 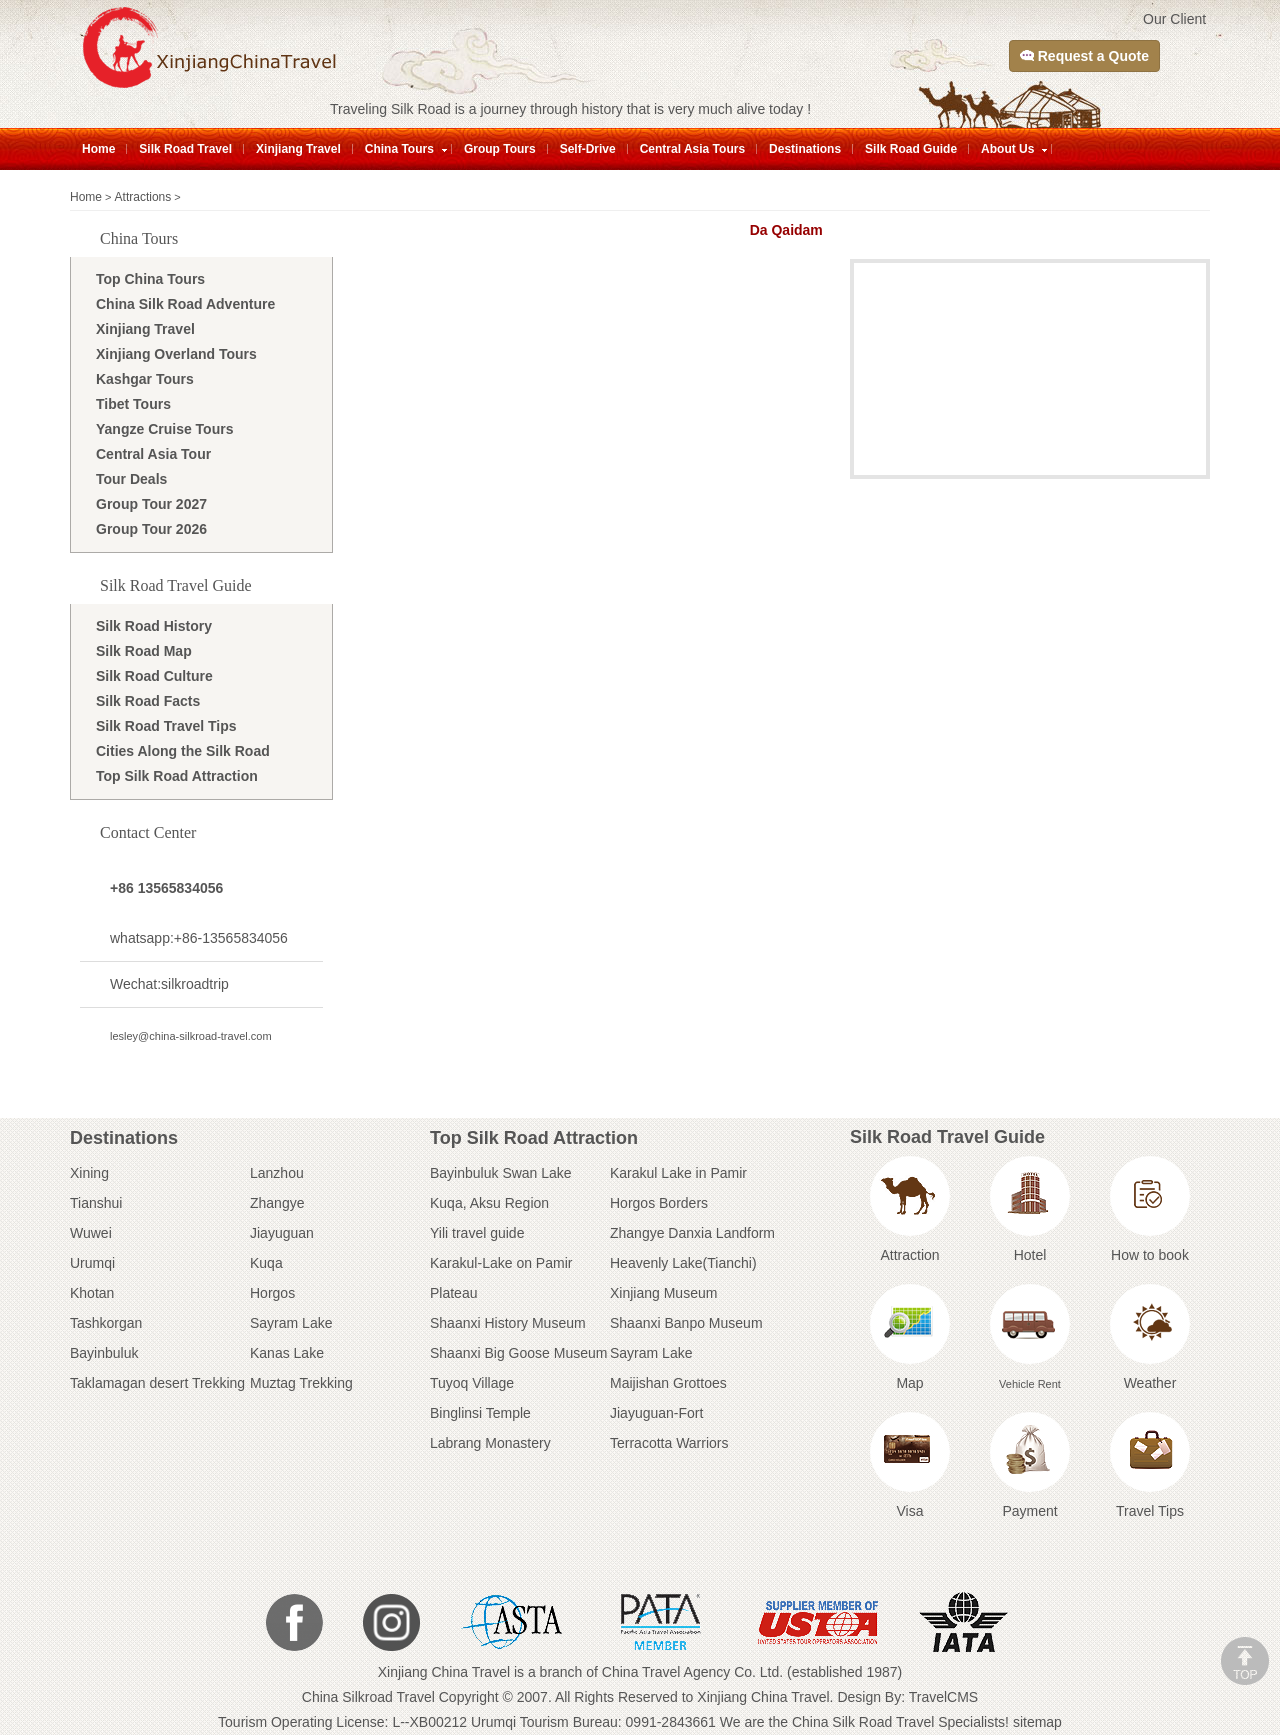 What do you see at coordinates (944, 1697) in the screenshot?
I see `TravelCMS` at bounding box center [944, 1697].